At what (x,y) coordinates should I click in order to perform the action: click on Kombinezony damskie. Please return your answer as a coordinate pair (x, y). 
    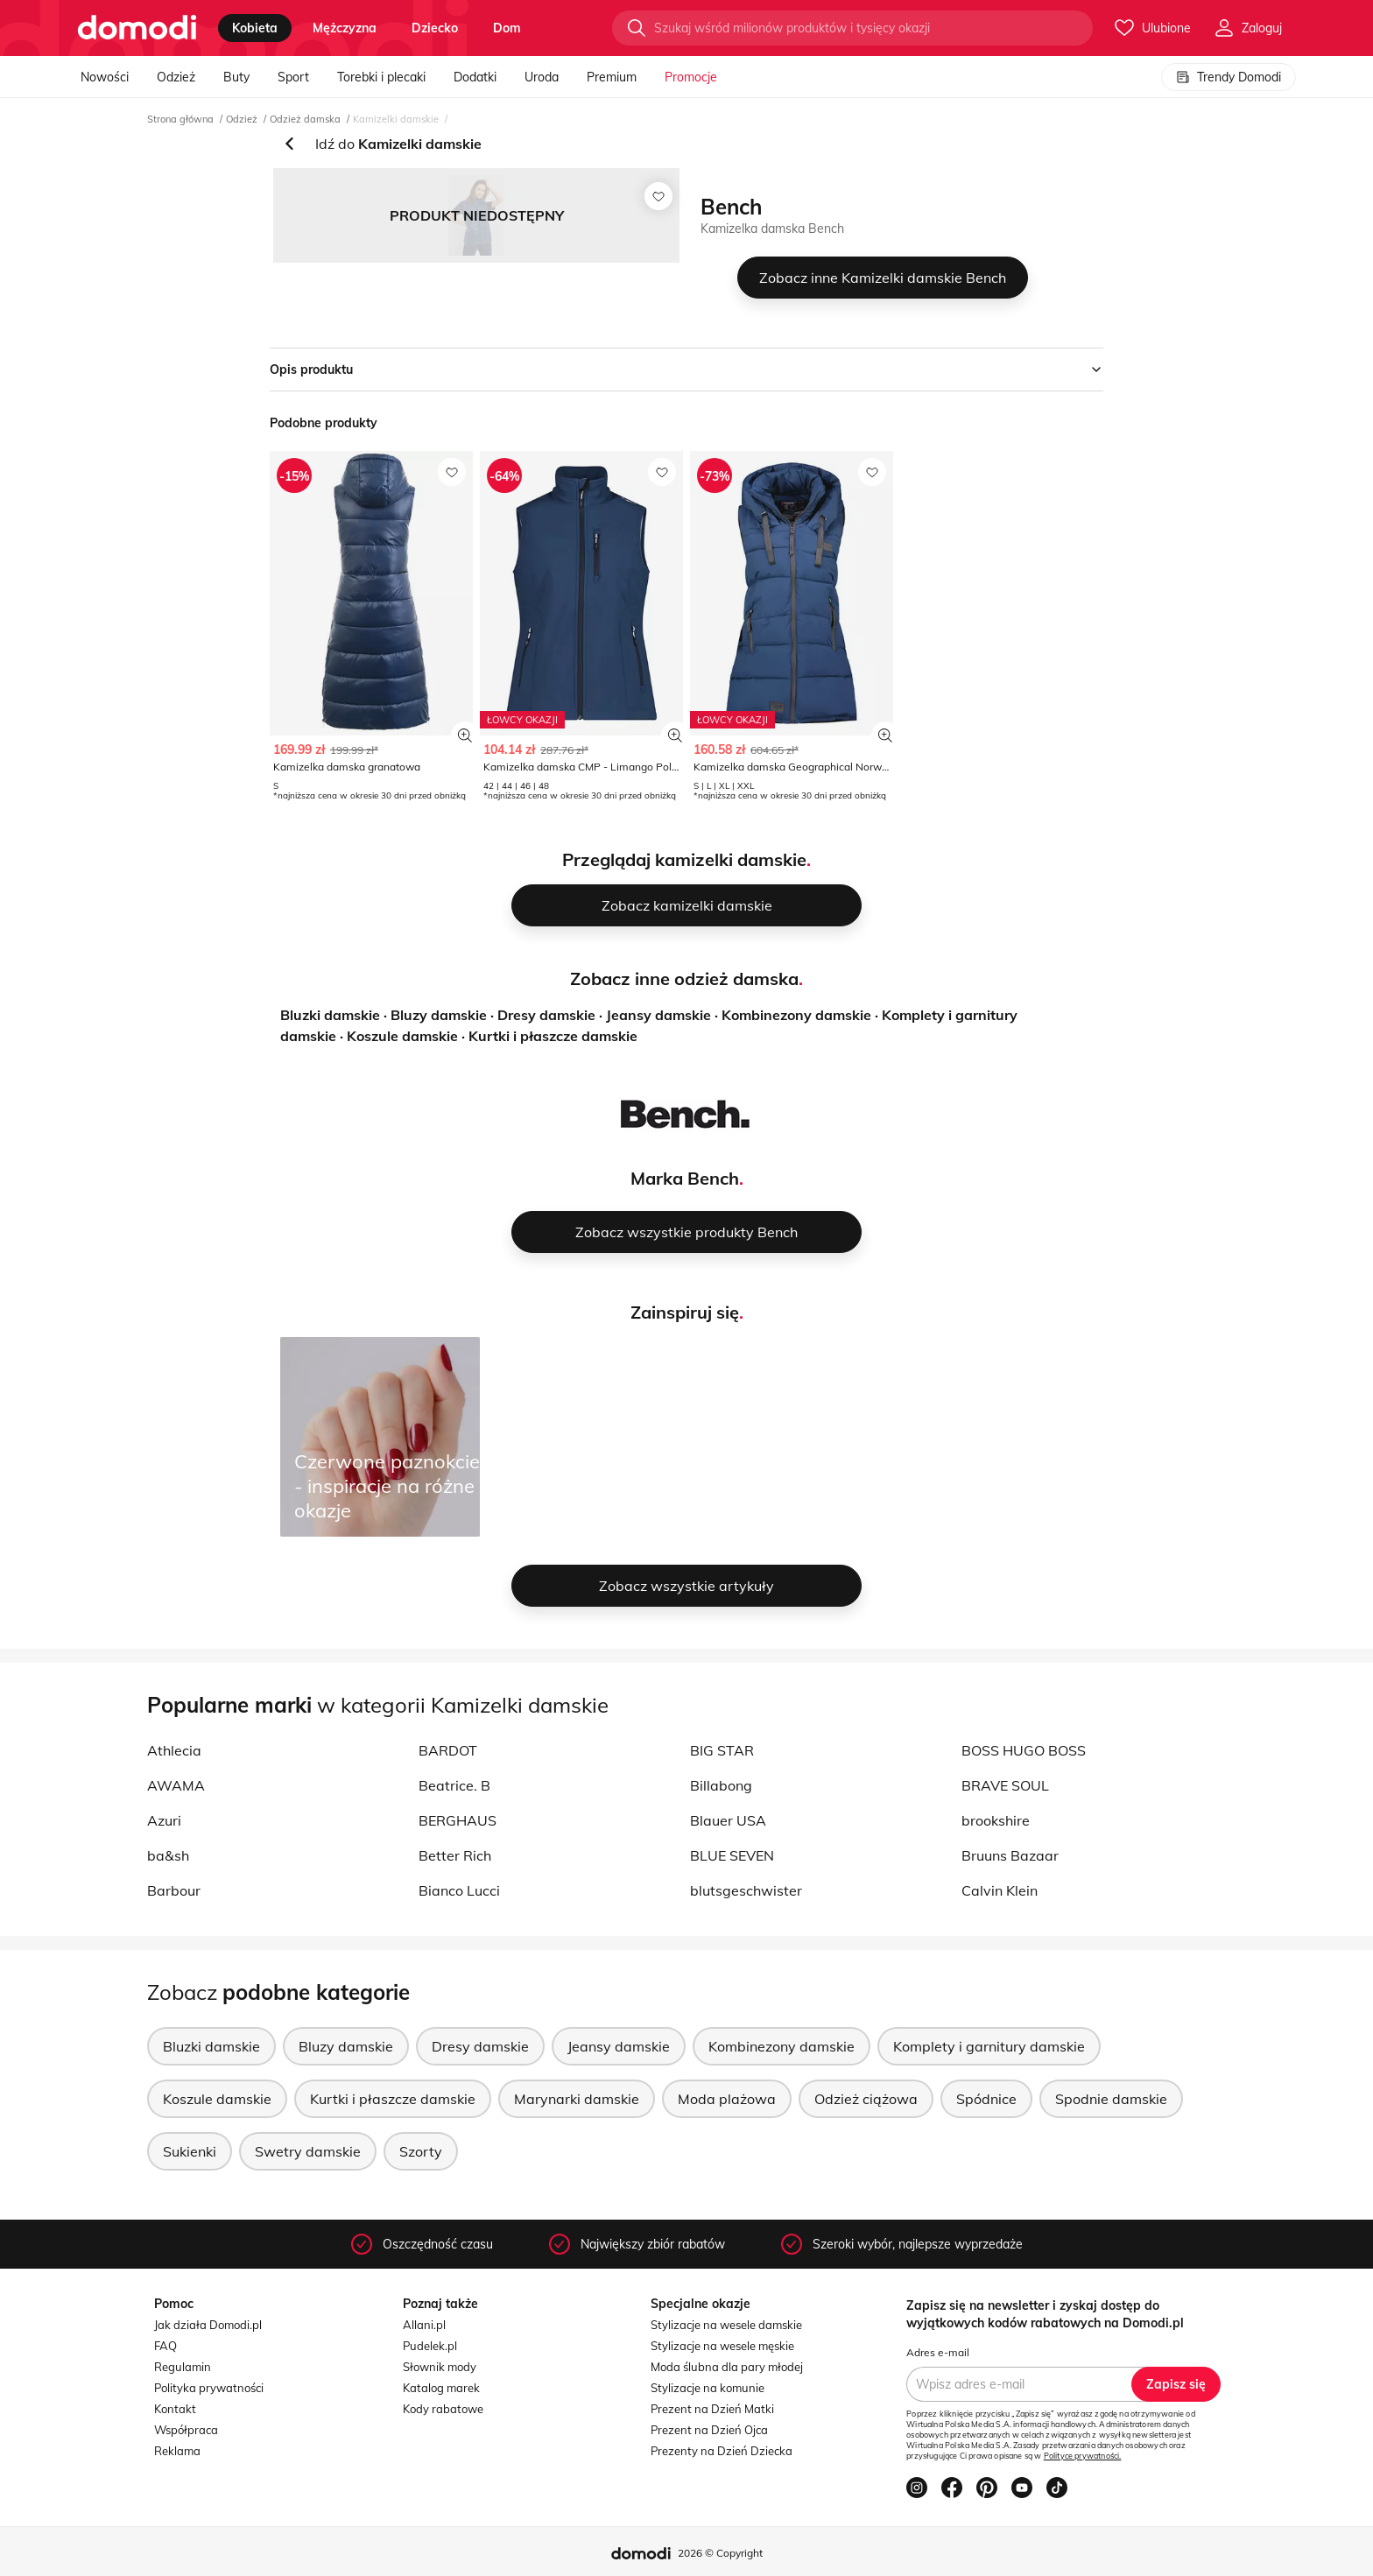
    Looking at the image, I should click on (796, 1015).